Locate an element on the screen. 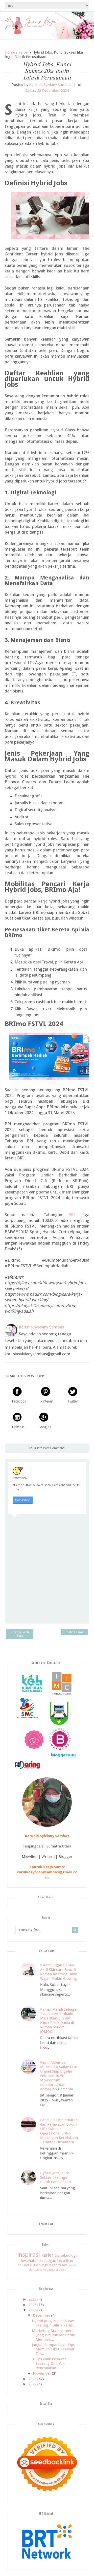 This screenshot has width=94, height=2576. karier is located at coordinates (47, 2255).